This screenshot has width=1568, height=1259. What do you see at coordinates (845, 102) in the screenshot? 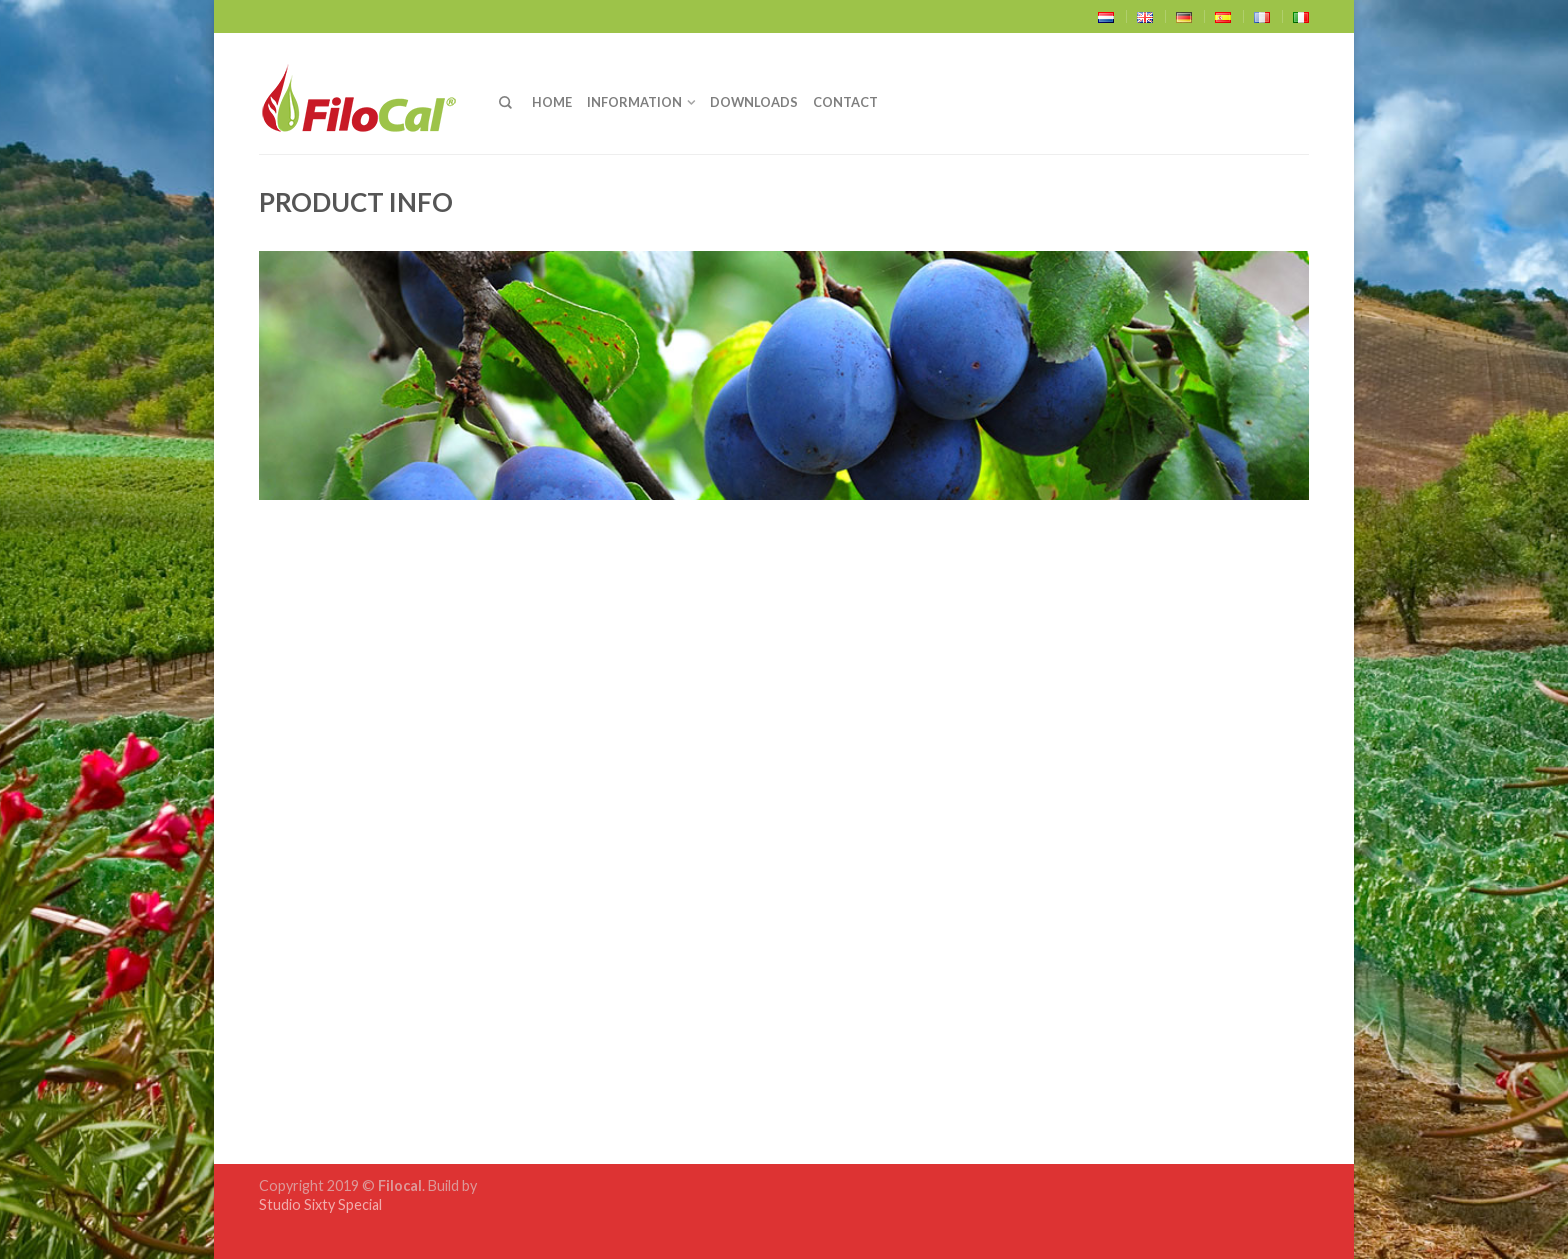
I see `Contact` at bounding box center [845, 102].